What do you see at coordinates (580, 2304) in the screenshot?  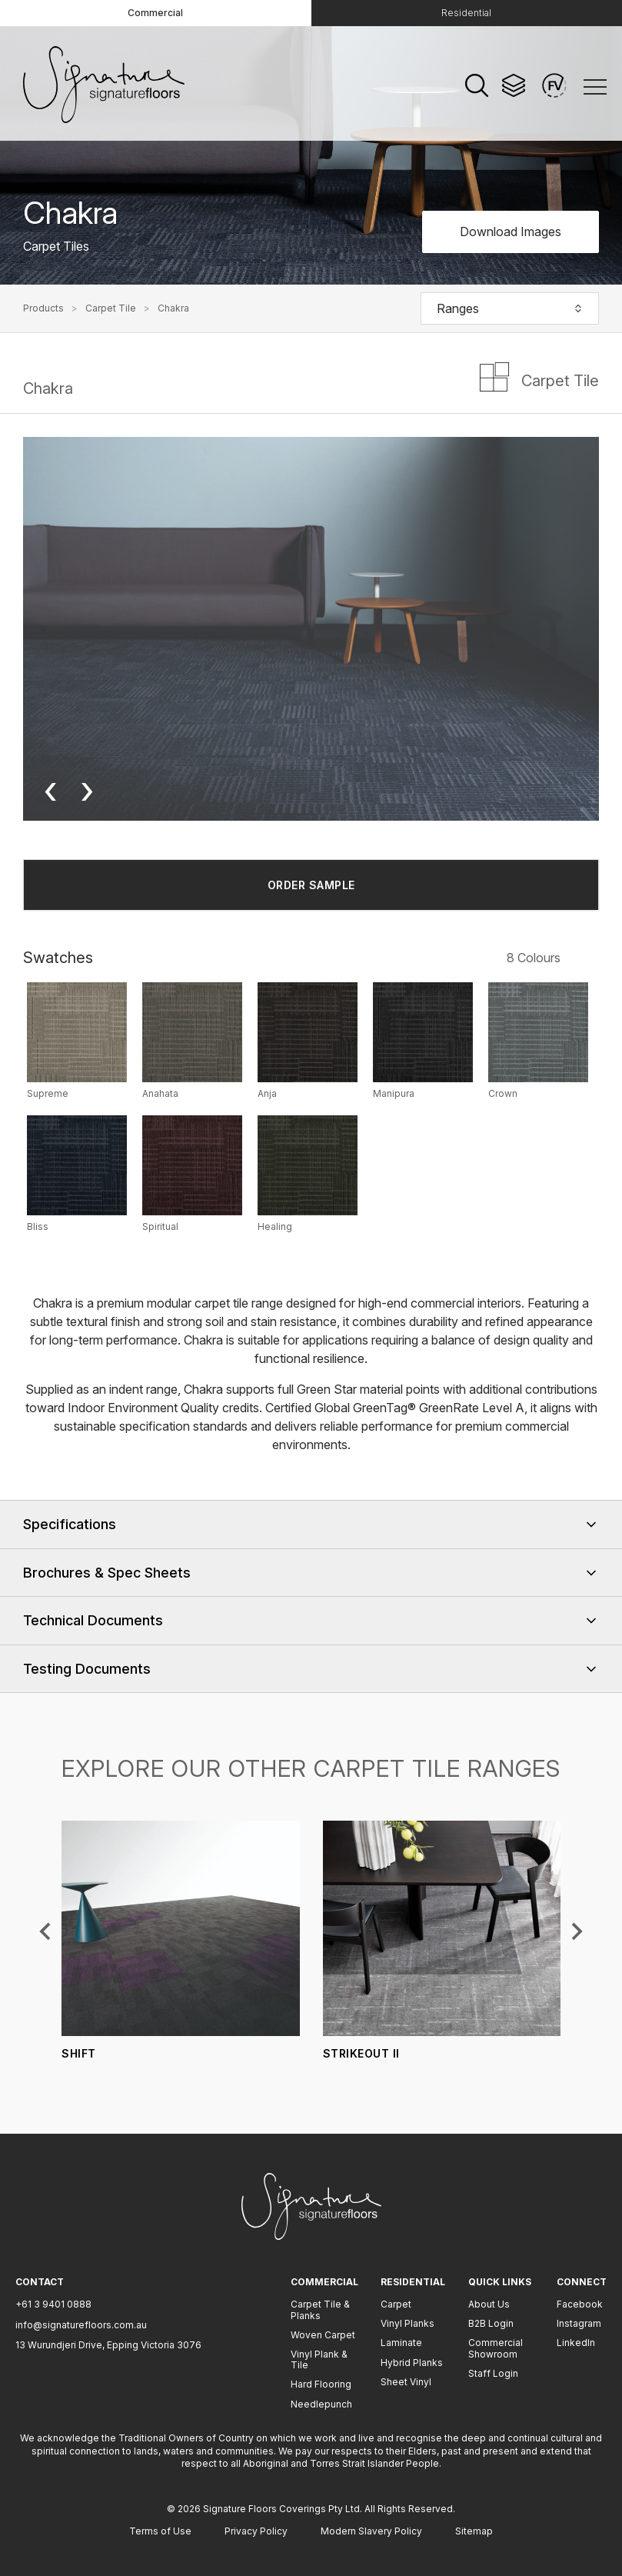 I see `Facebook` at bounding box center [580, 2304].